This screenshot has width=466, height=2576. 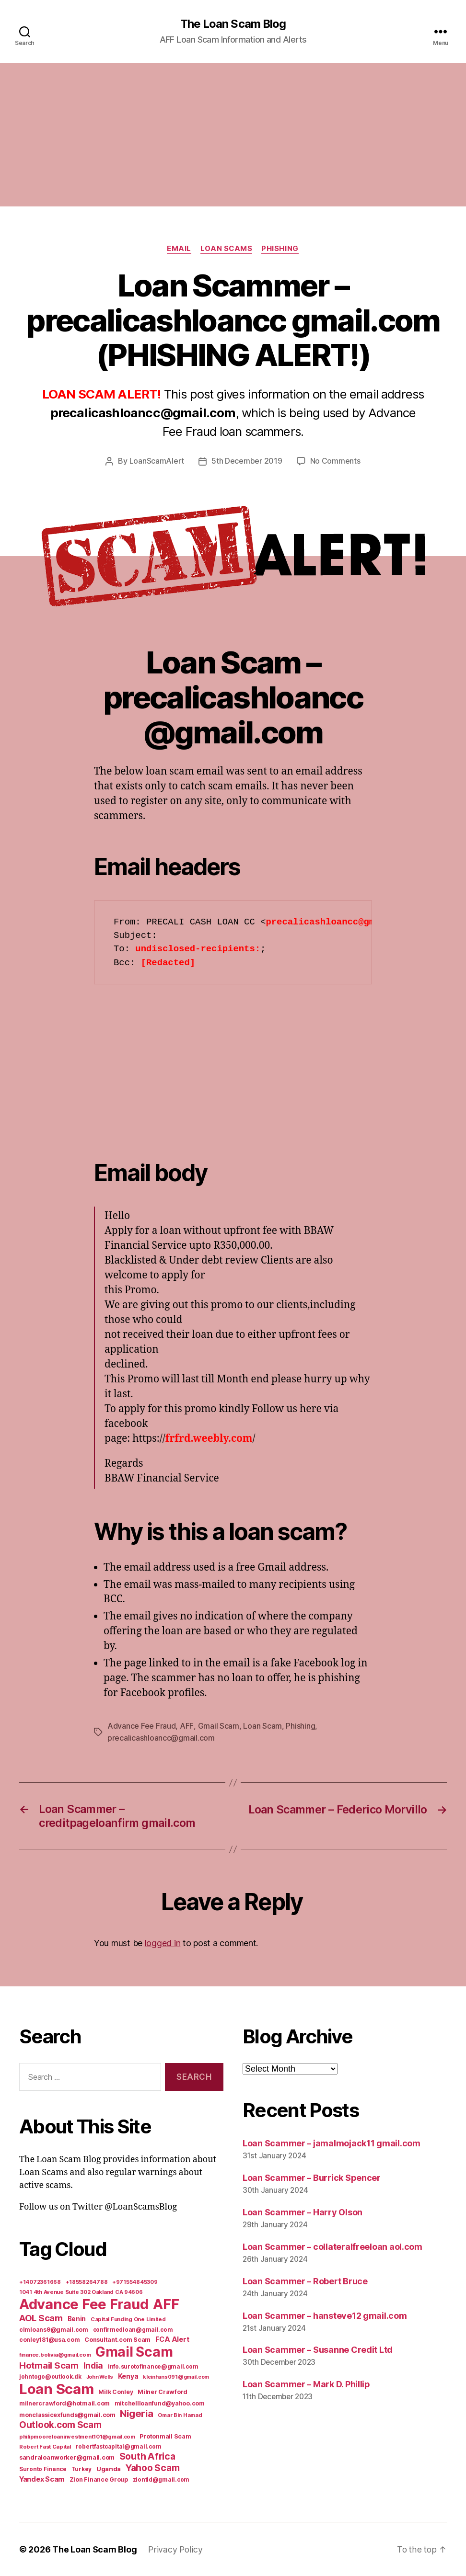 What do you see at coordinates (306, 2384) in the screenshot?
I see `Loan Scammer – Mark D. Phillip` at bounding box center [306, 2384].